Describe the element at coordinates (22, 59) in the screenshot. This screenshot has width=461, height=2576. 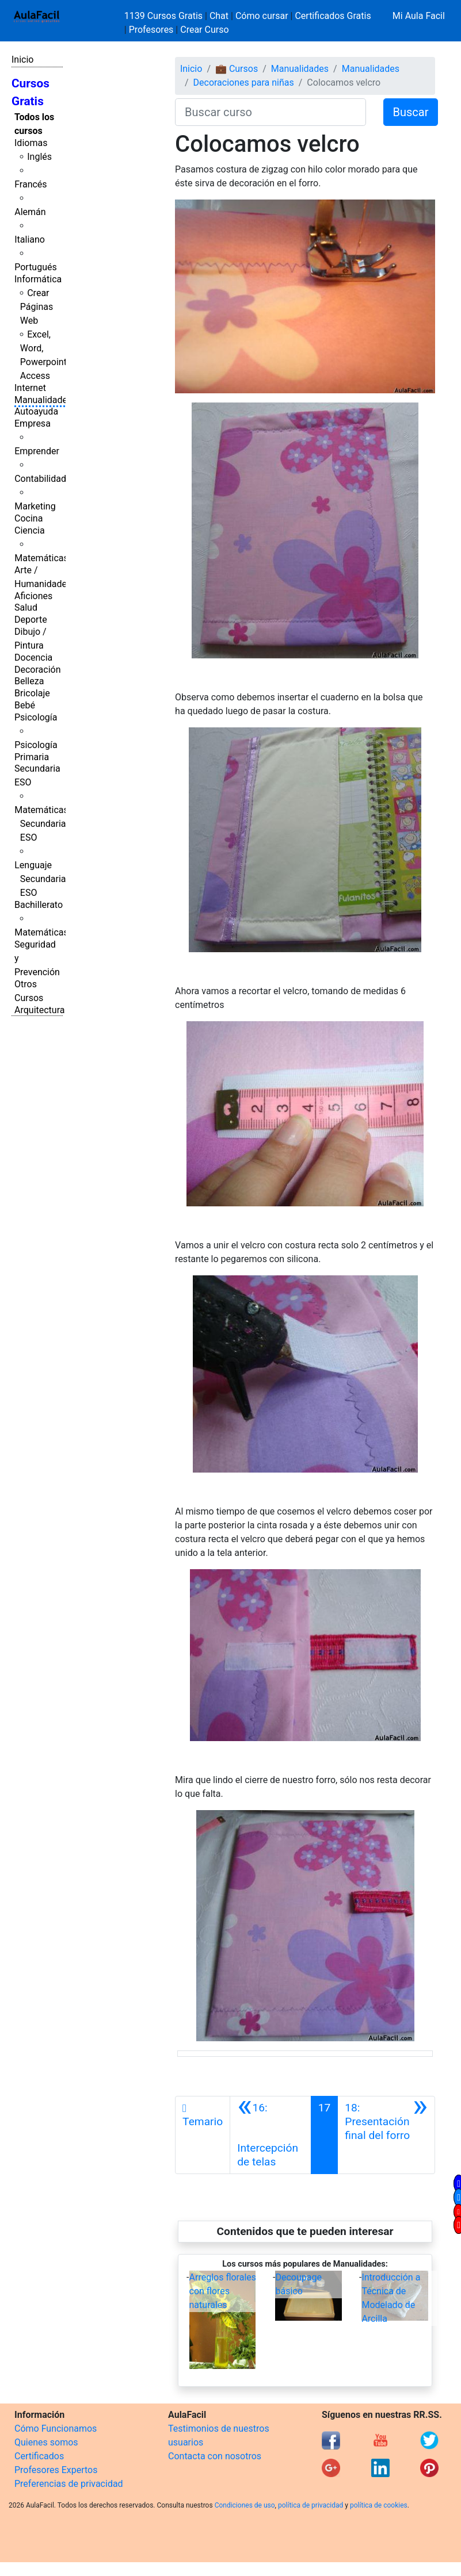
I see `Inicio` at that location.